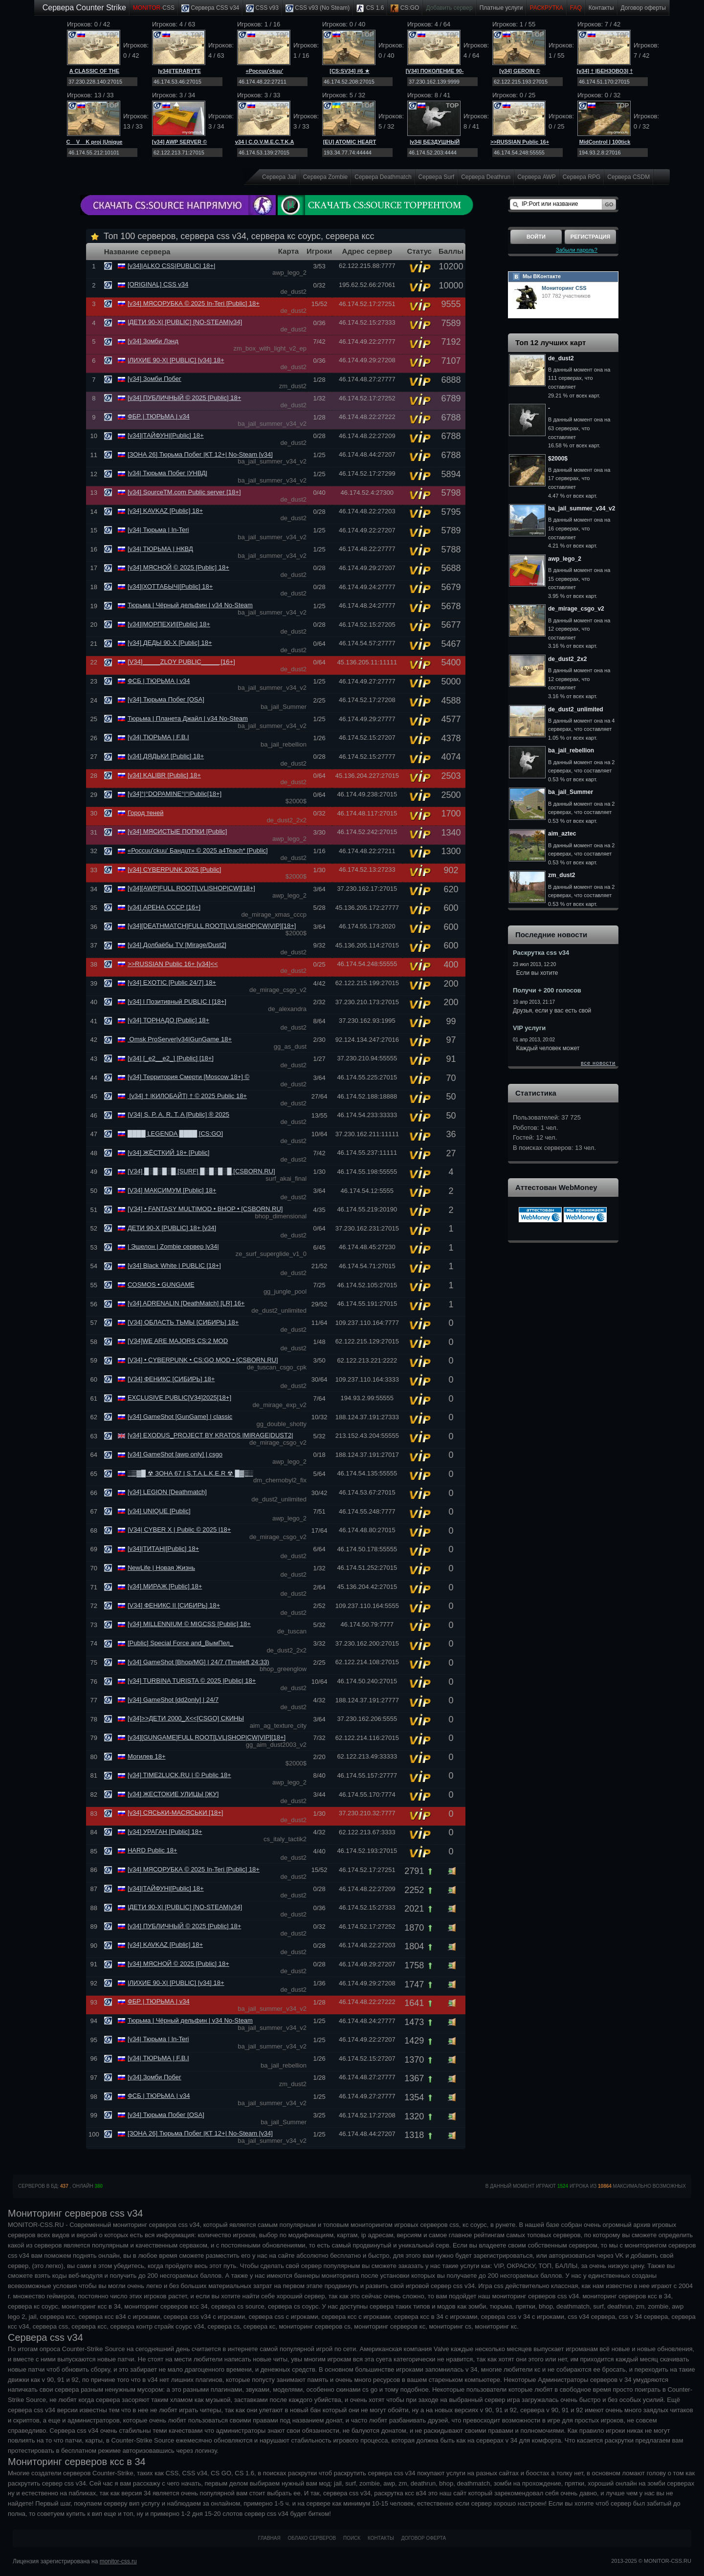 The height and width of the screenshot is (2576, 704). What do you see at coordinates (171, 265) in the screenshot?
I see `[v34]|ALKO CSS|PUBLIC| 18+|` at bounding box center [171, 265].